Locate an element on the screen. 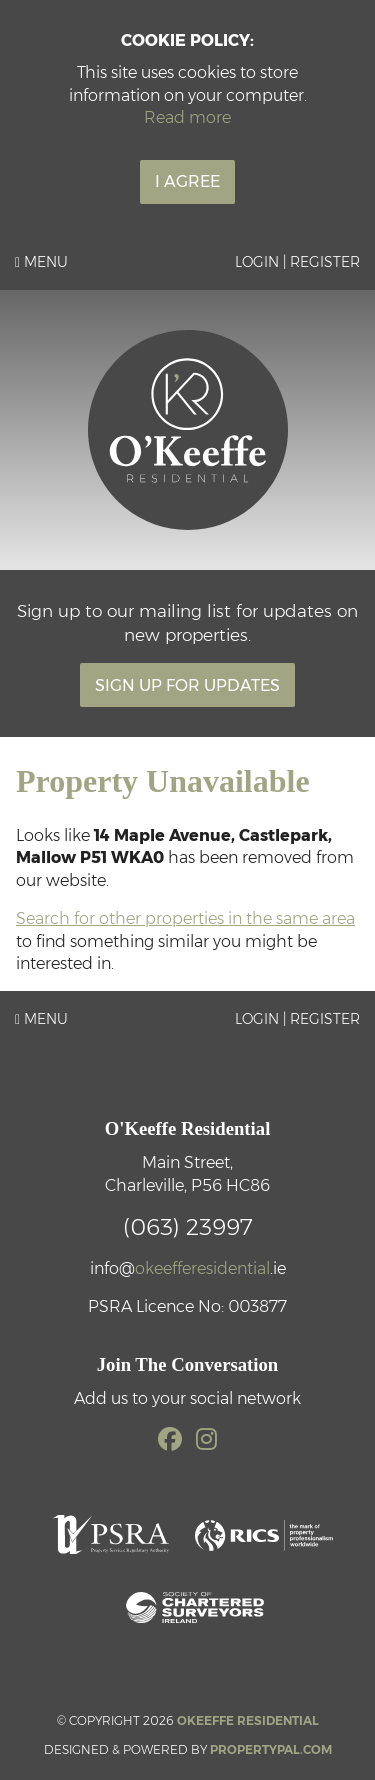 The image size is (375, 1780). Menu is located at coordinates (41, 262).